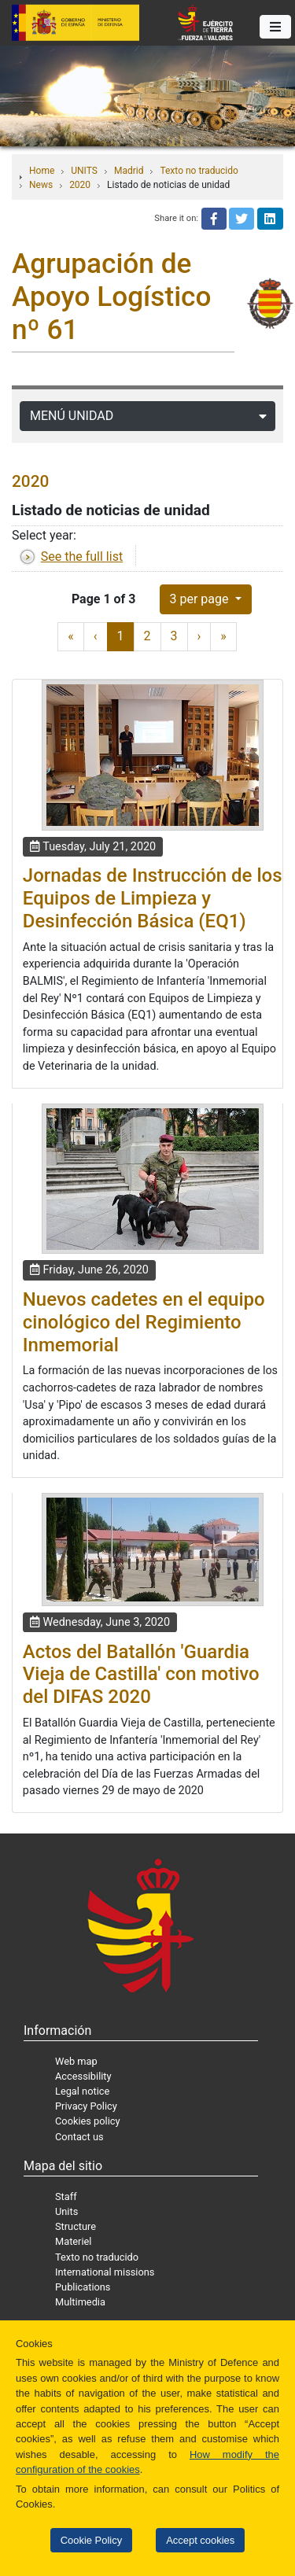 This screenshot has height=2576, width=295. Describe the element at coordinates (76, 2061) in the screenshot. I see `Web map` at that location.